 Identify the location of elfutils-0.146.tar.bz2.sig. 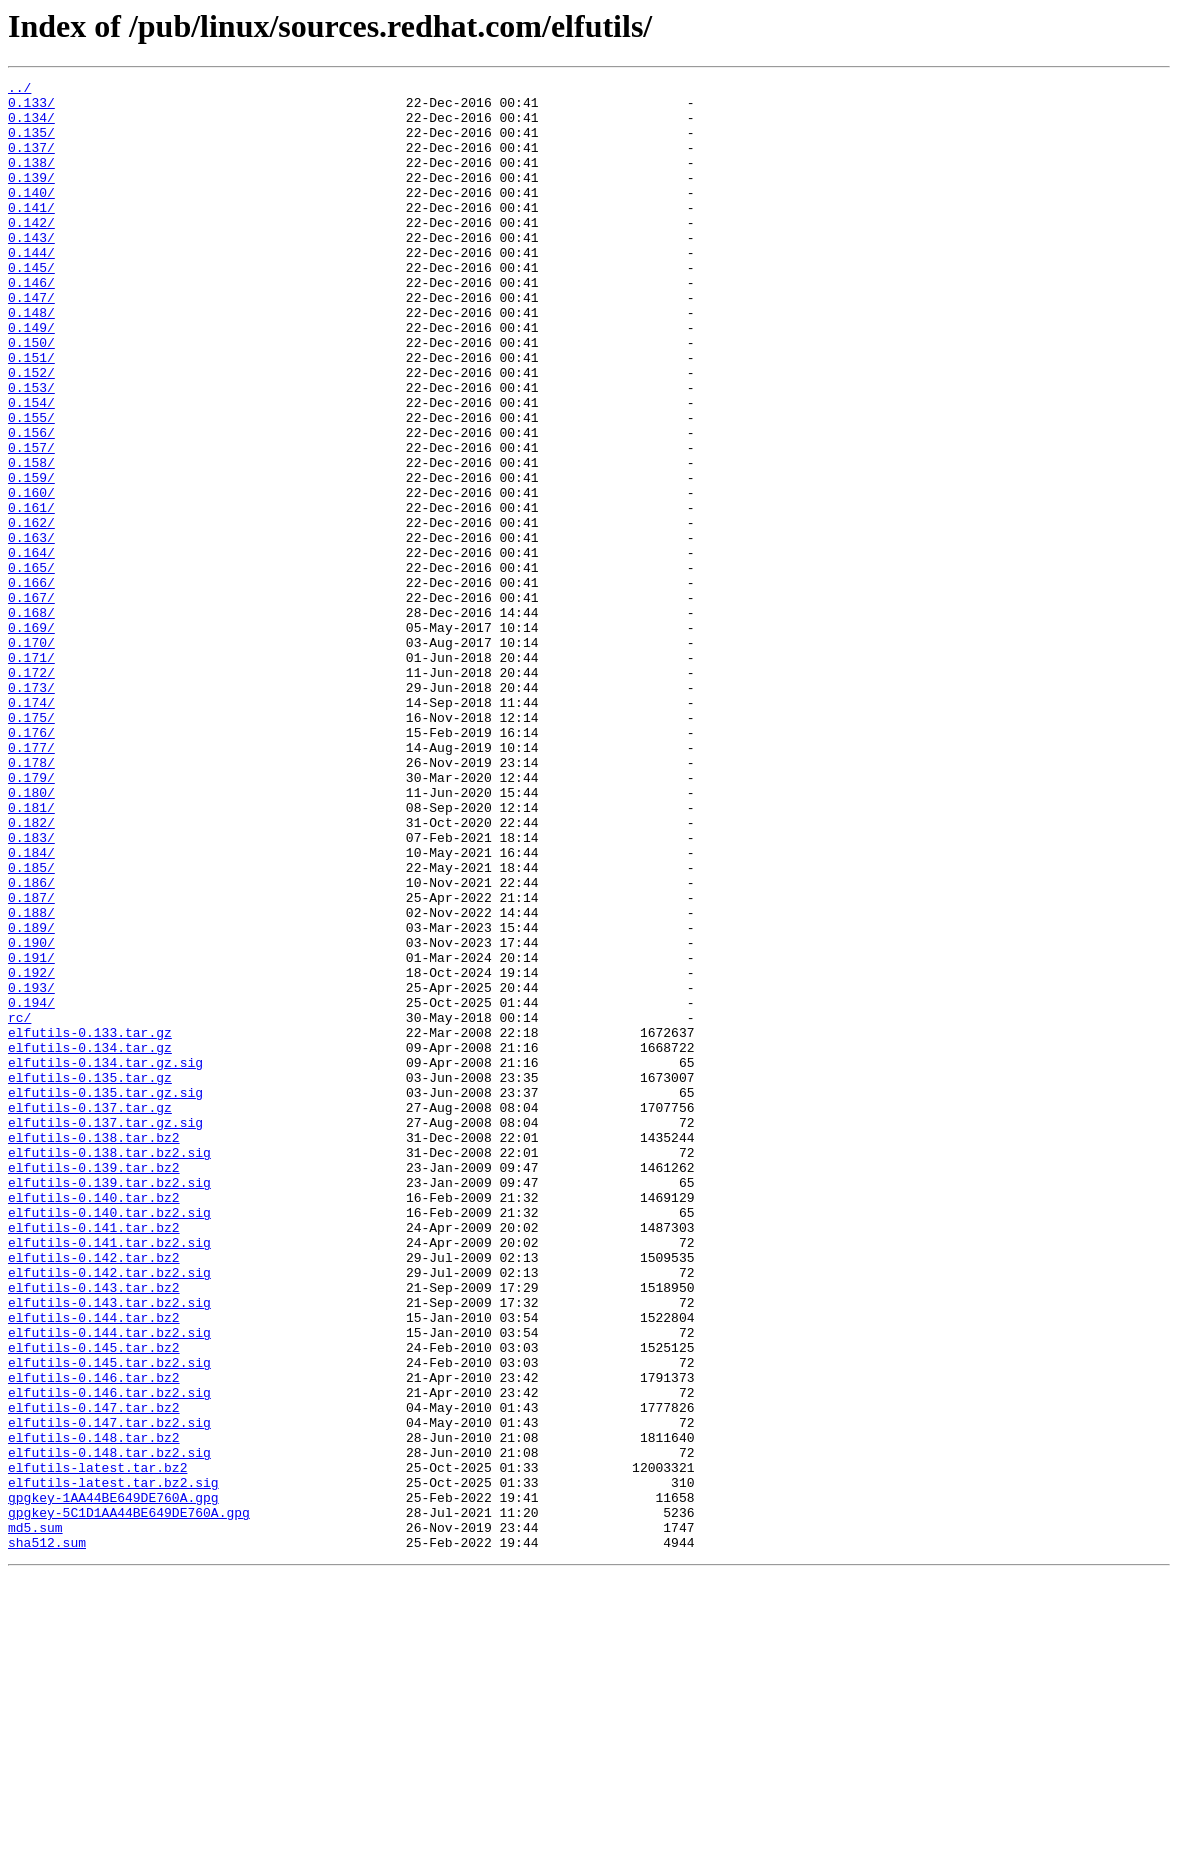
(109, 1656).